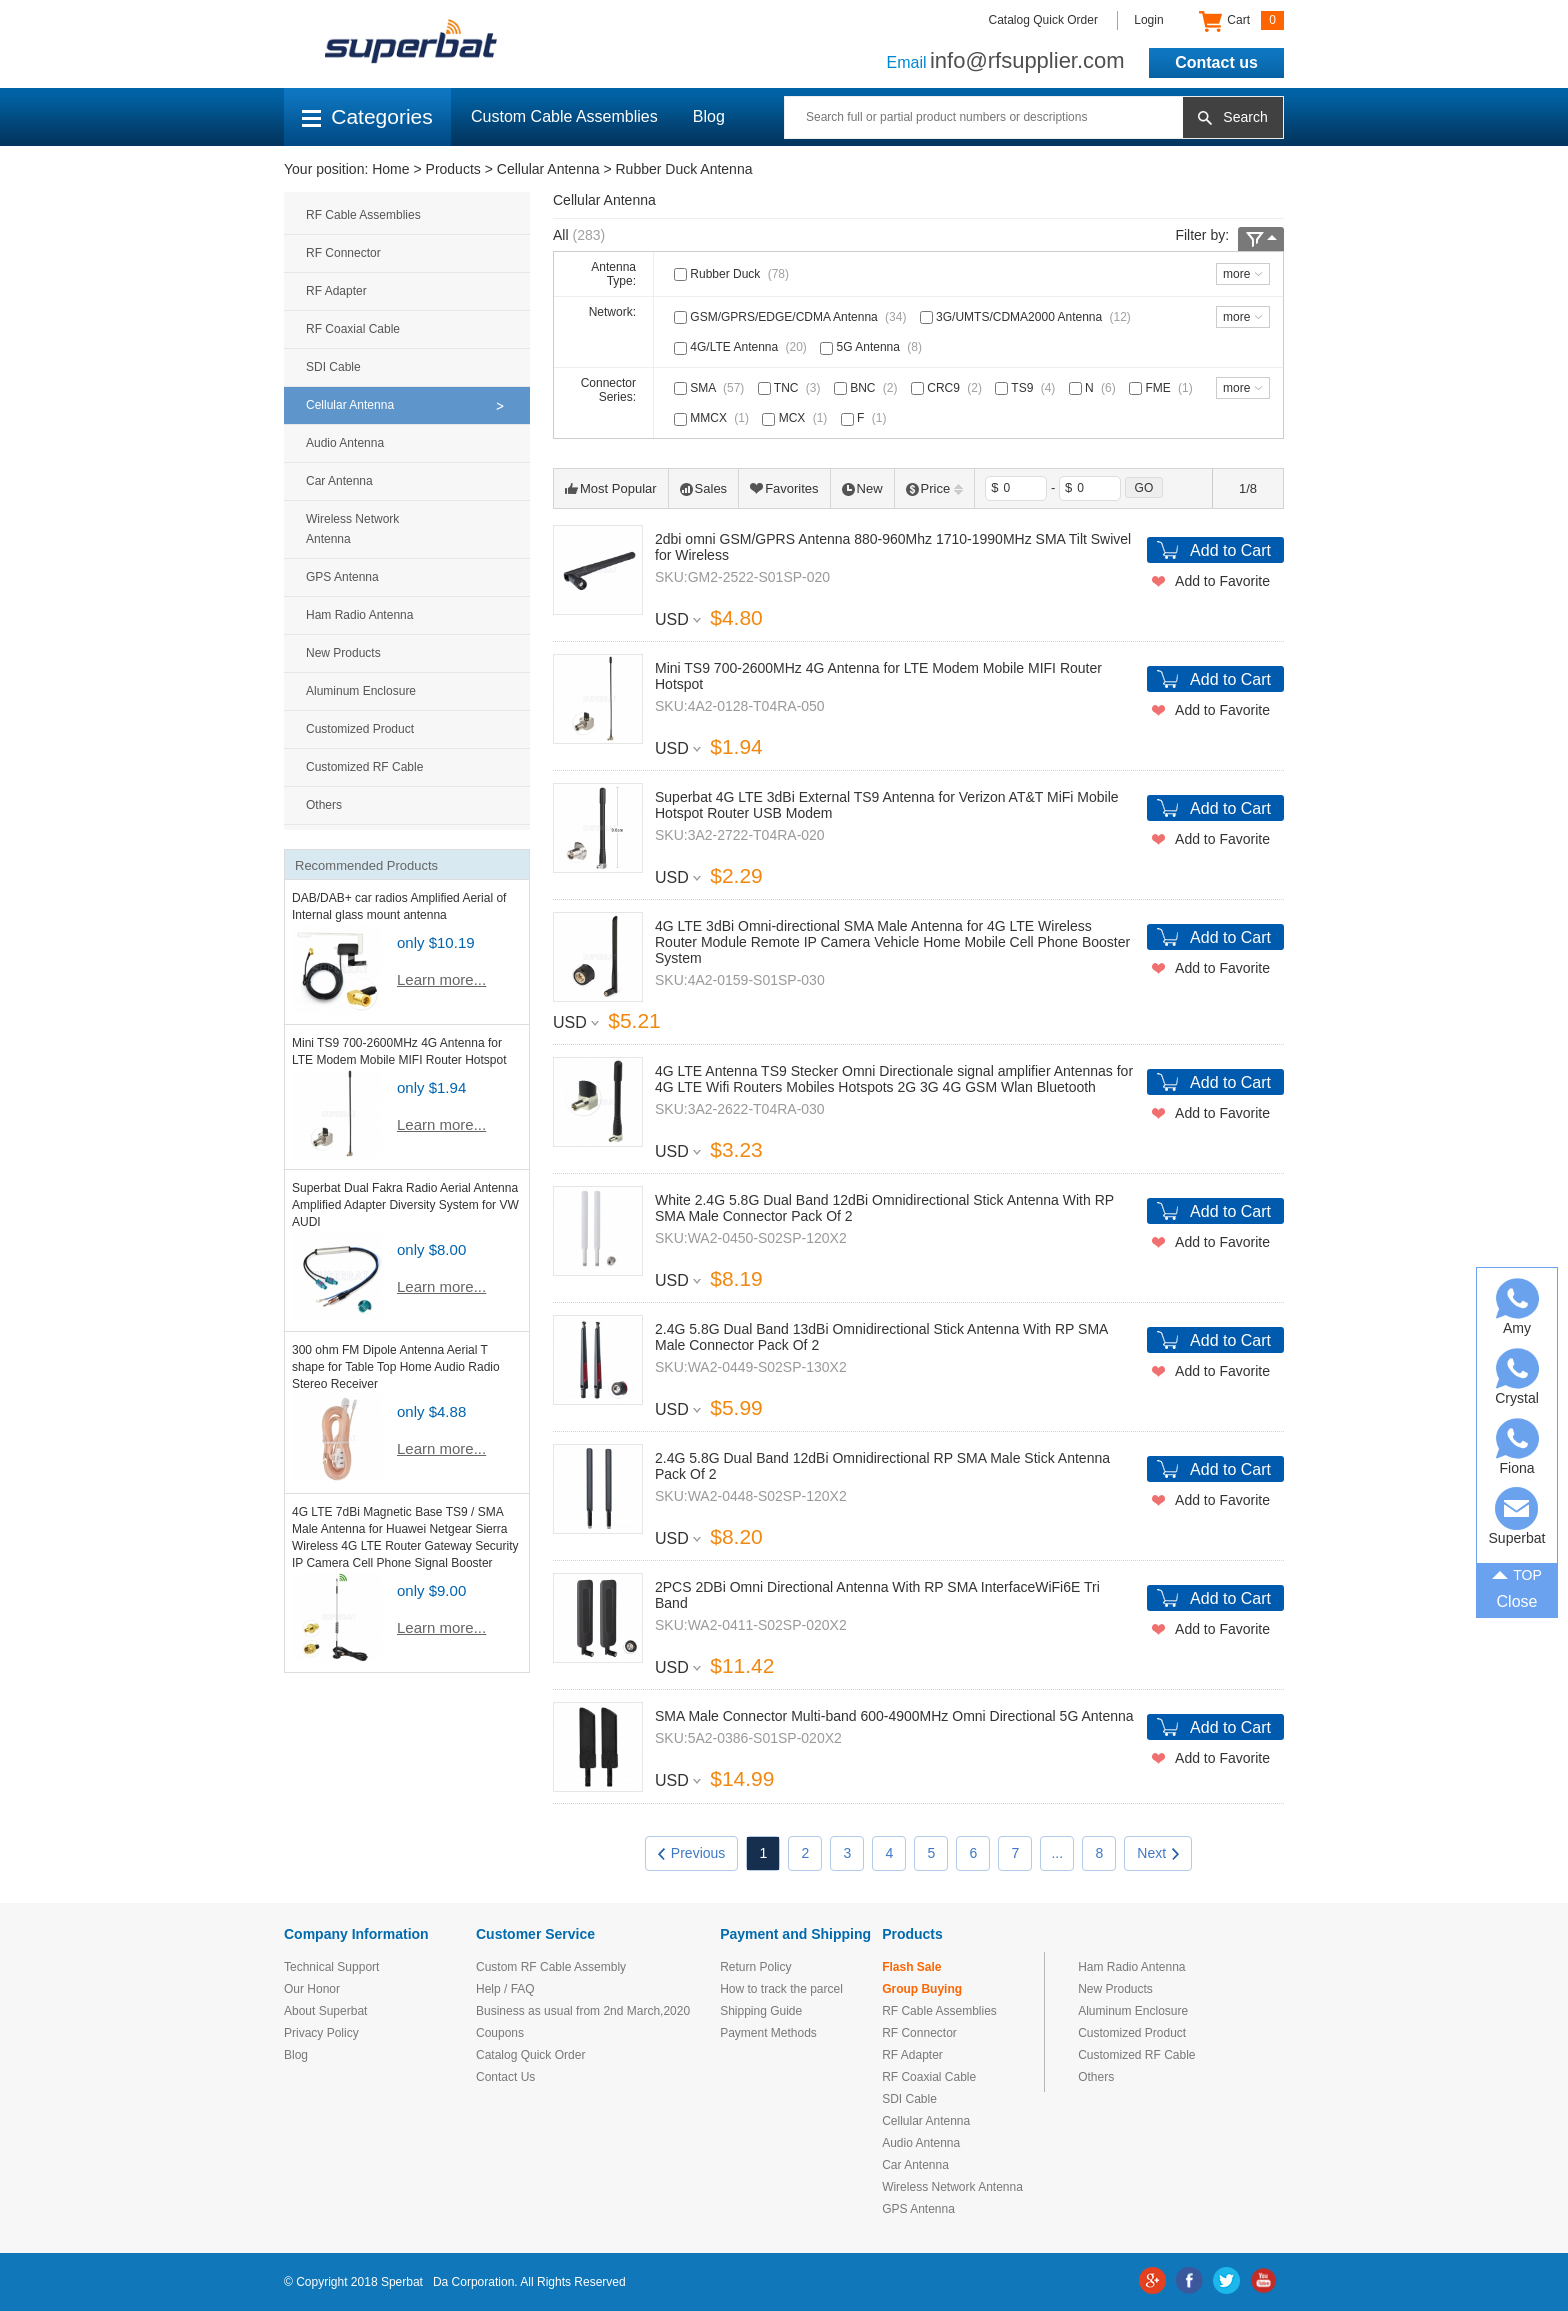  What do you see at coordinates (312, 1989) in the screenshot?
I see `Our Honor` at bounding box center [312, 1989].